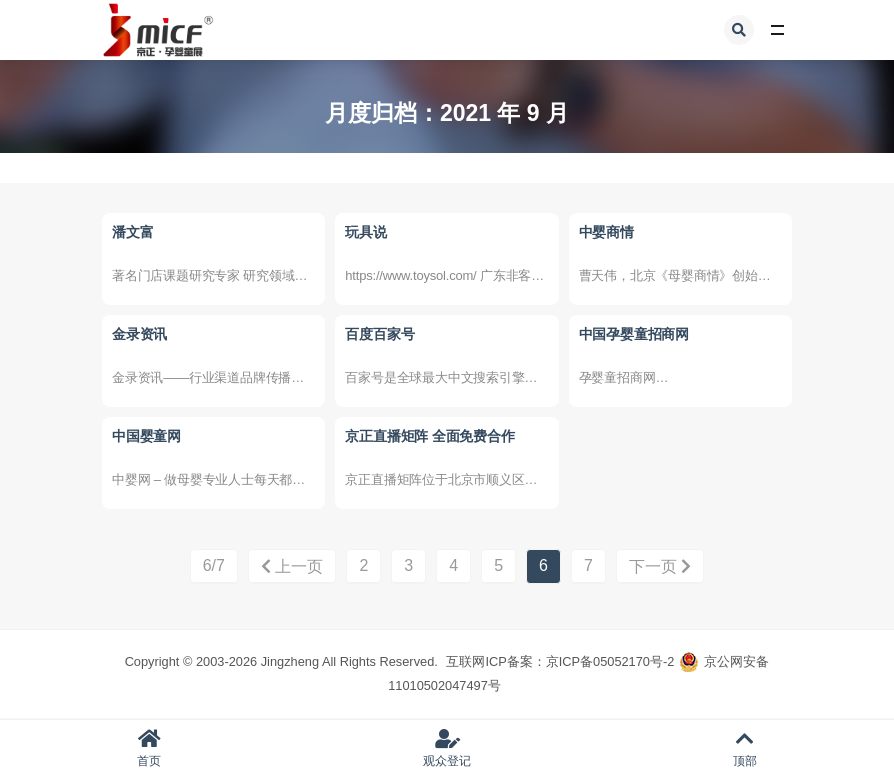 This screenshot has width=894, height=778. I want to click on 下一页, so click(660, 566).